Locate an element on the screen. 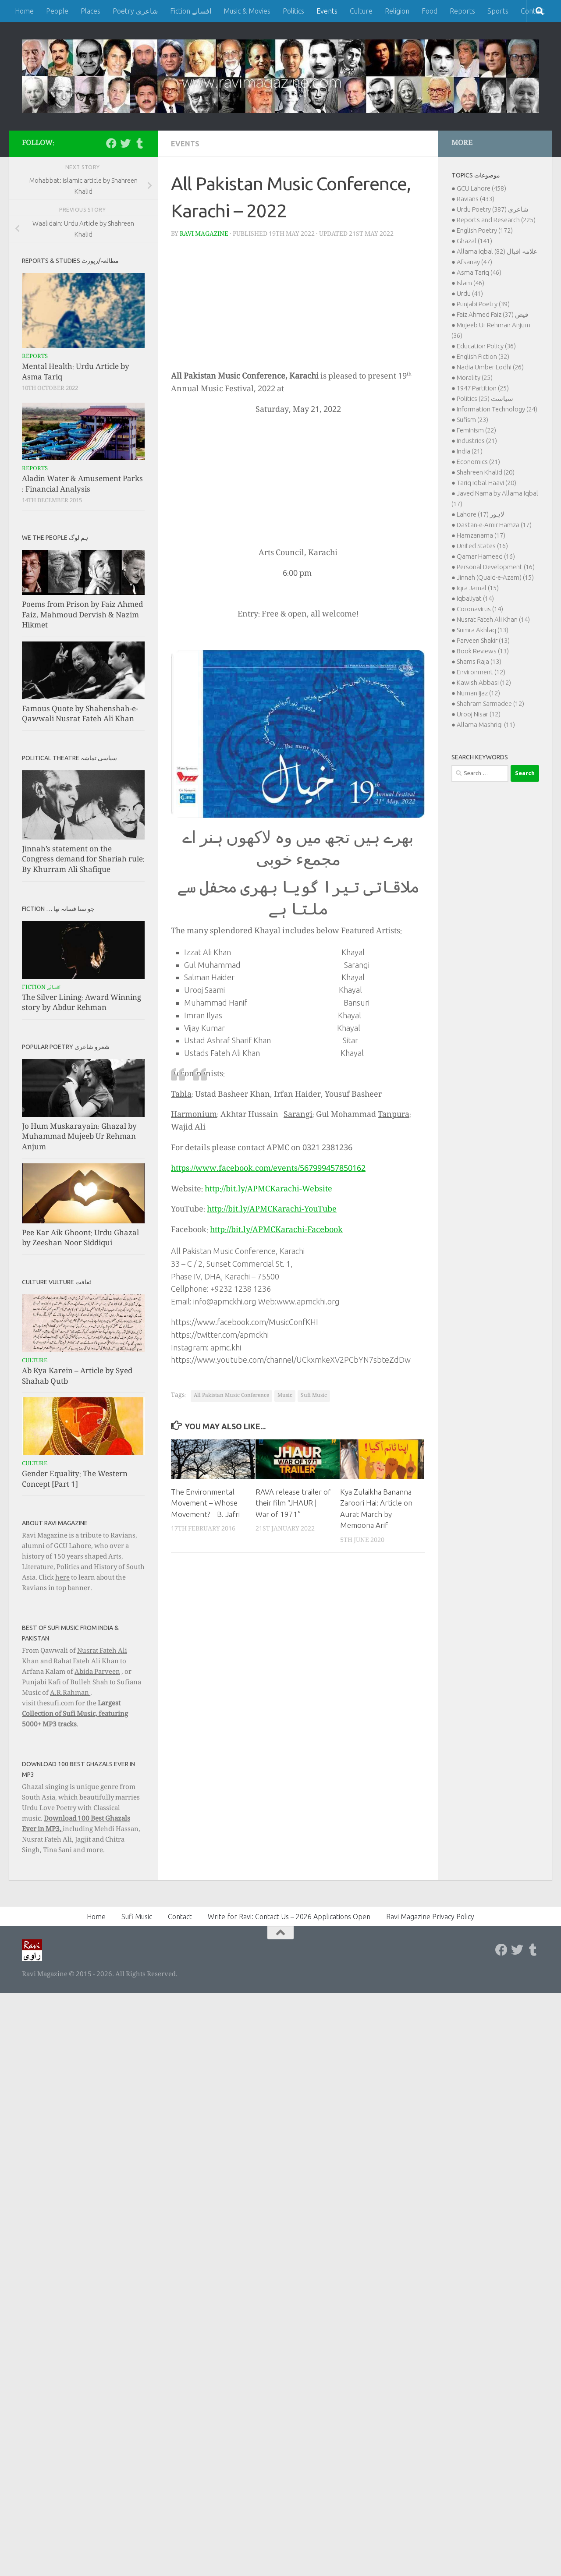 The width and height of the screenshot is (561, 2576). The Environmental Movement – Whose Movement? – B. Jafri is located at coordinates (205, 1503).